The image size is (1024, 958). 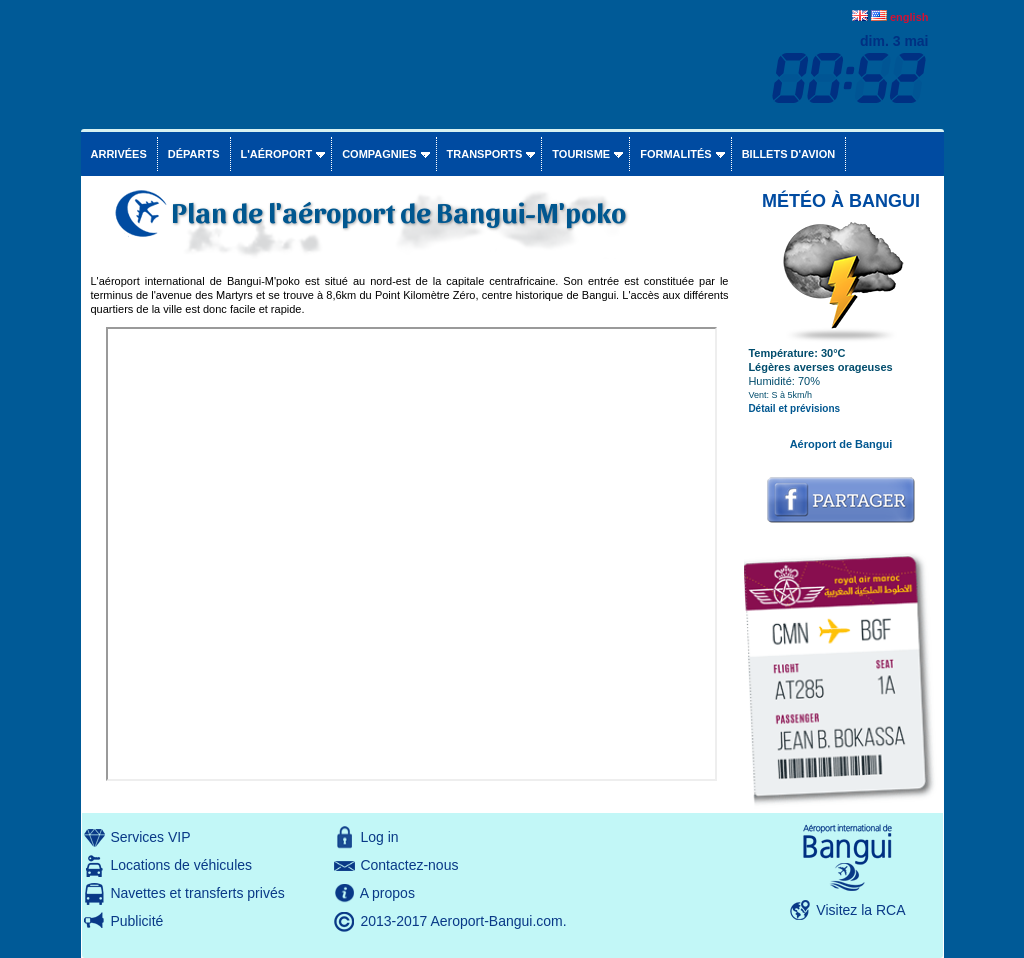 What do you see at coordinates (909, 17) in the screenshot?
I see `english` at bounding box center [909, 17].